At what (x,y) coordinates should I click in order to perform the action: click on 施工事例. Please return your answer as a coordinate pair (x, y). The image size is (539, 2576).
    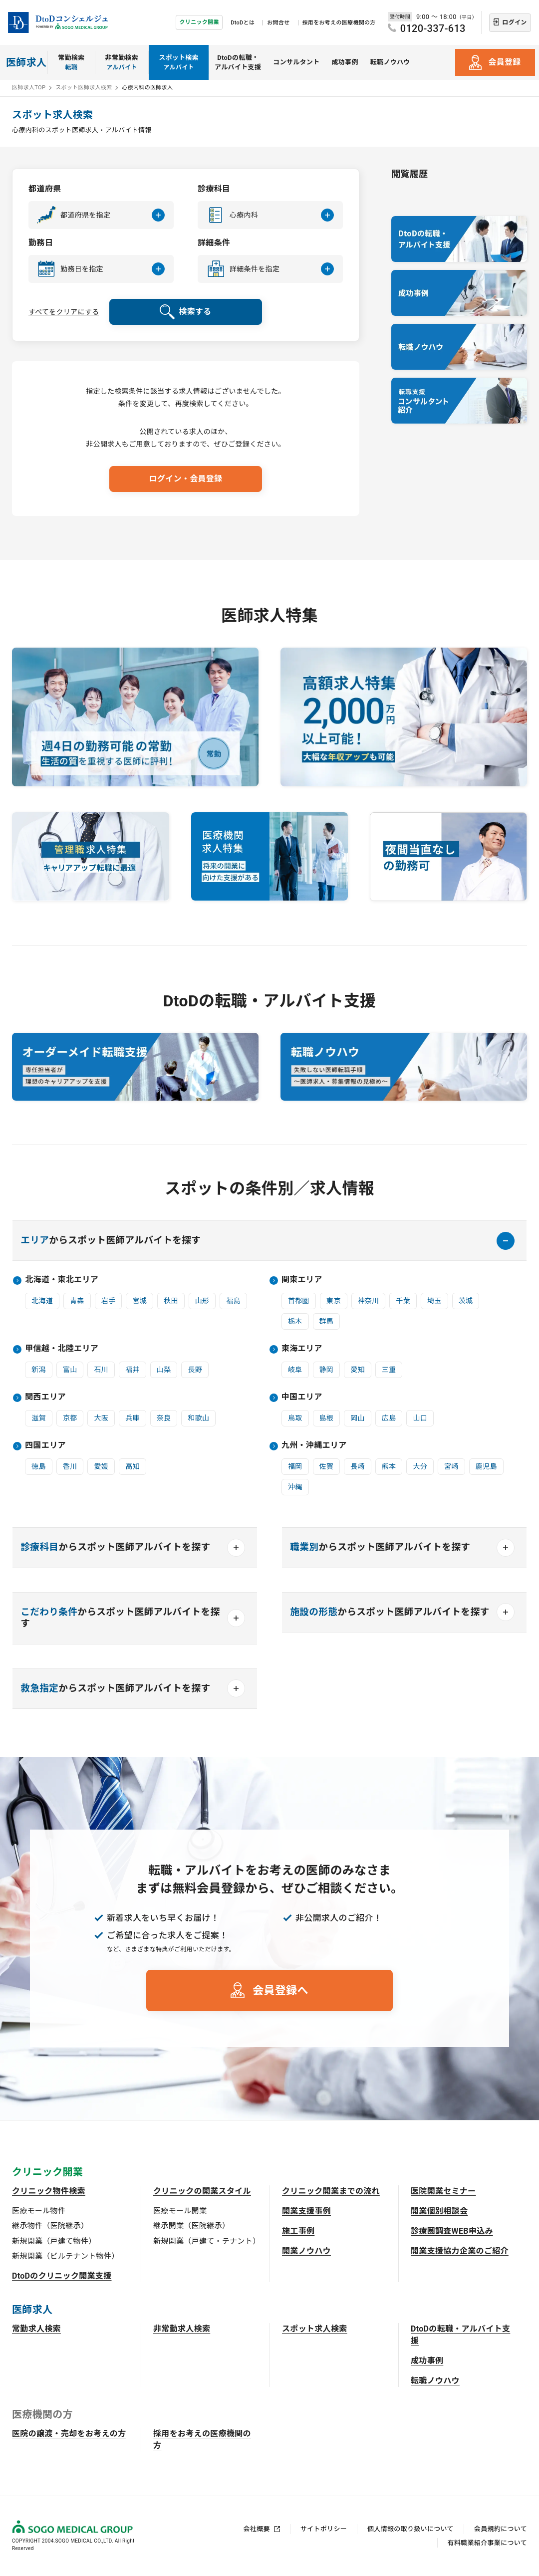
    Looking at the image, I should click on (298, 2231).